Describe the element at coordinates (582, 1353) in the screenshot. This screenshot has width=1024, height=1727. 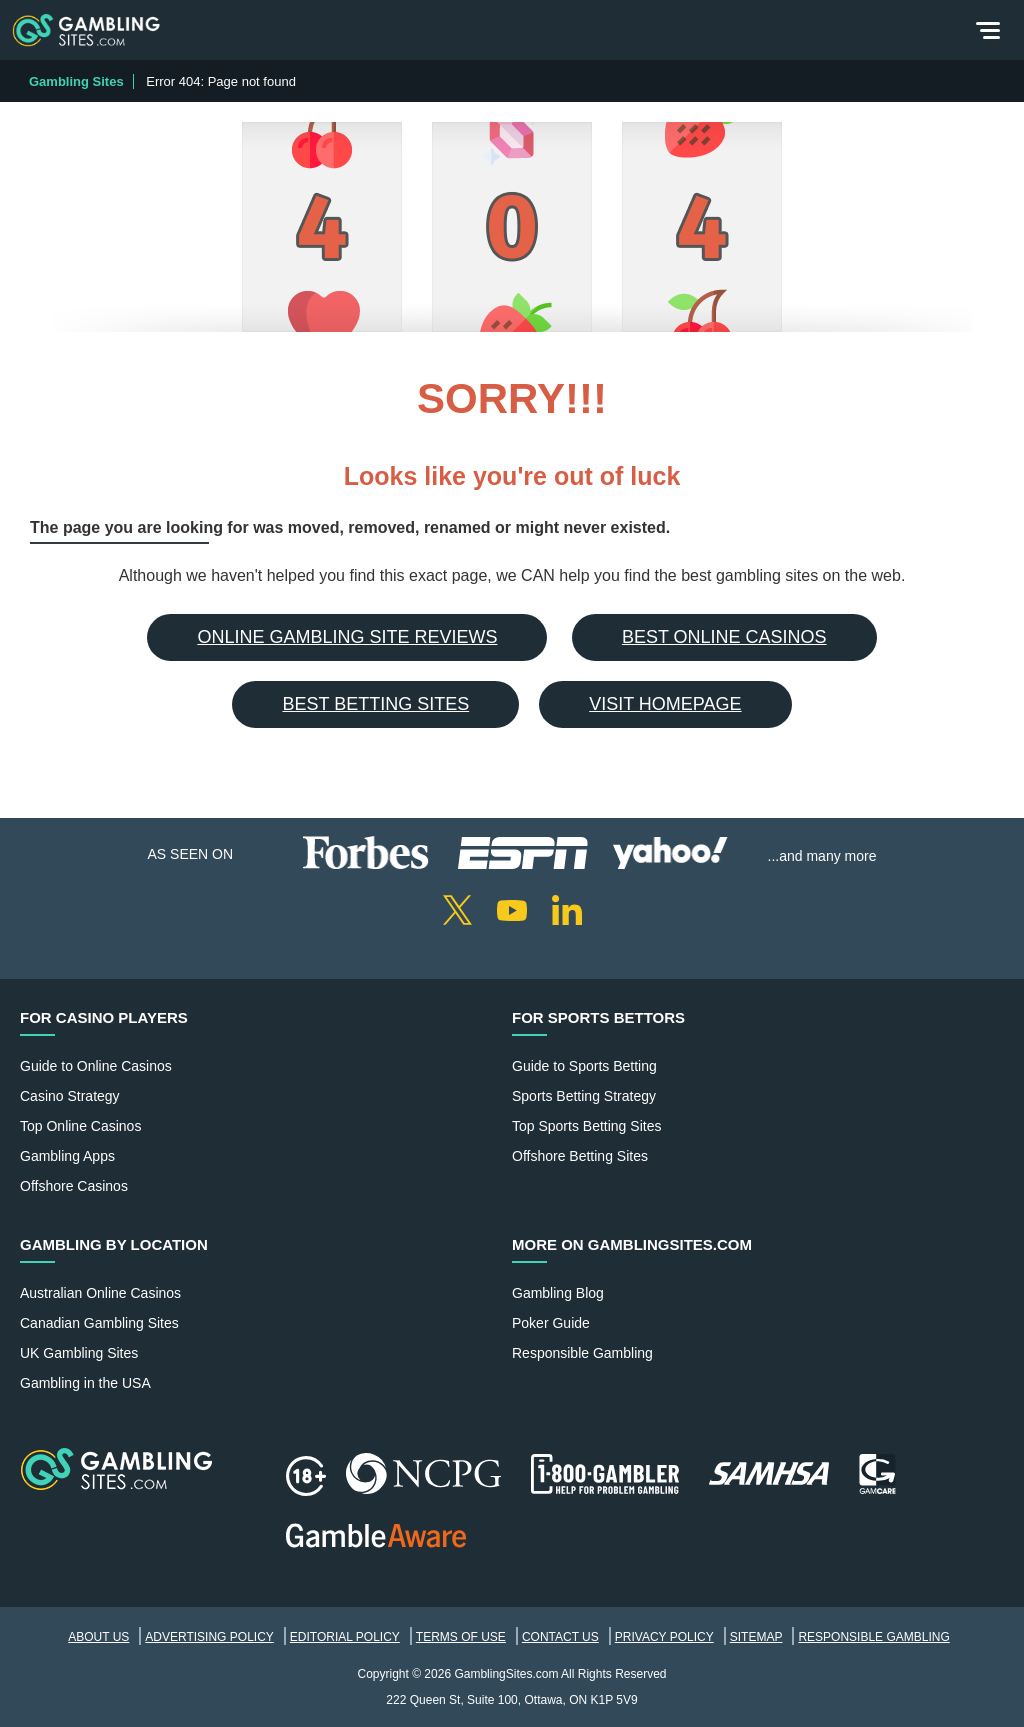
I see `Responsible Gambling` at that location.